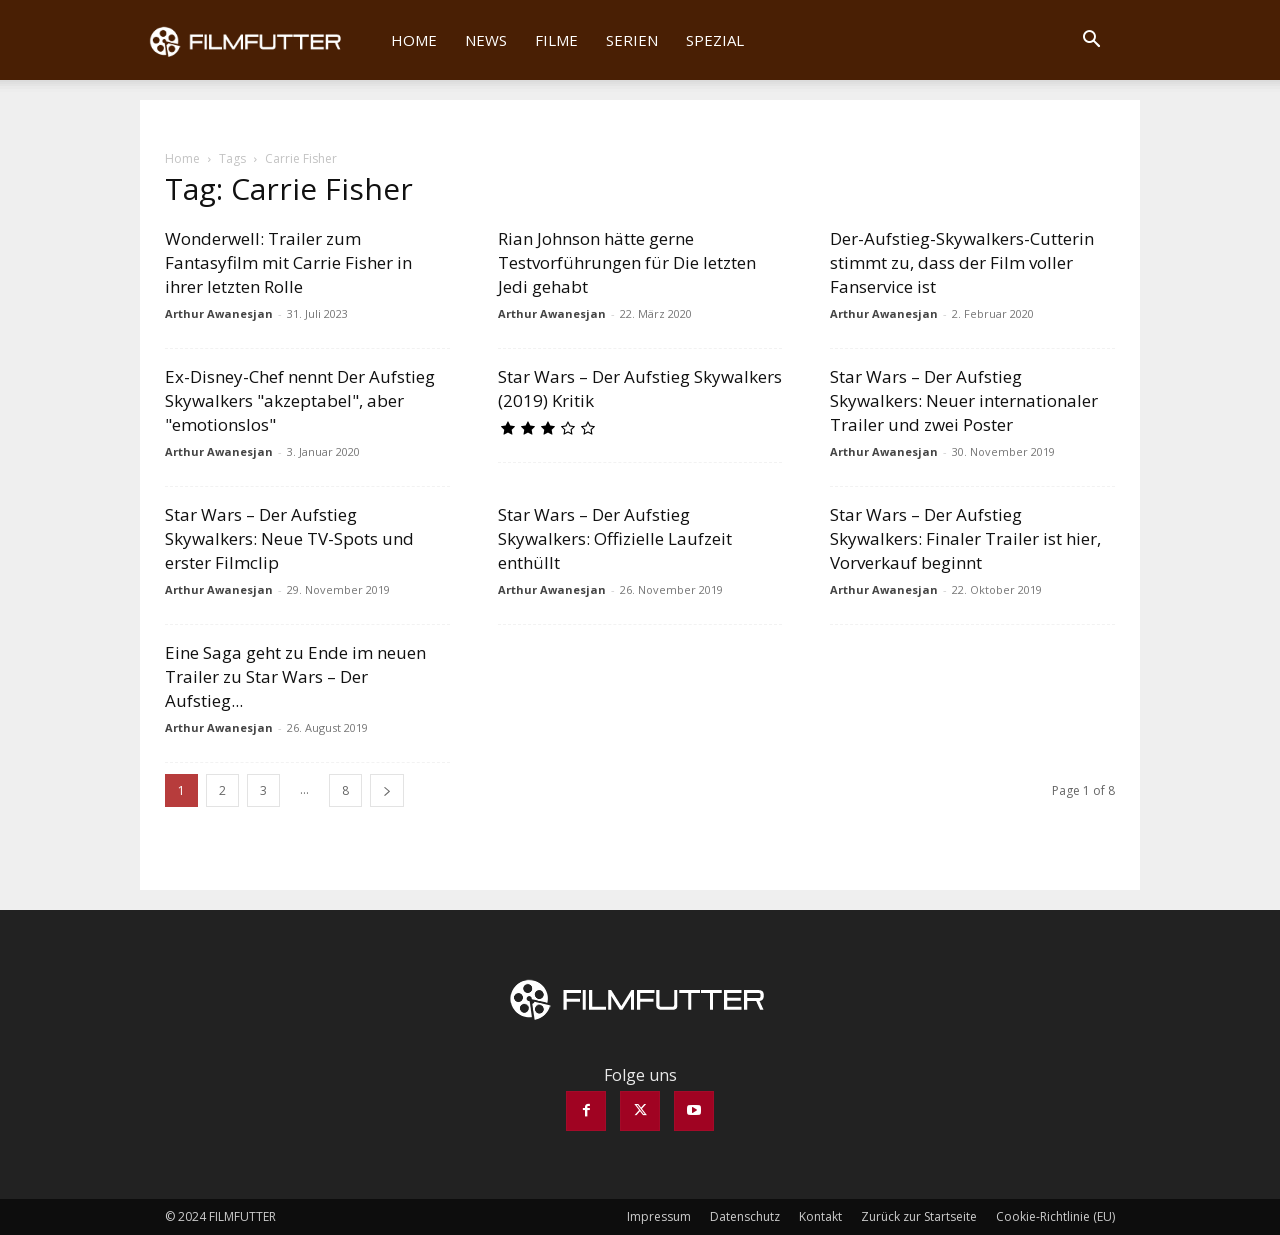  What do you see at coordinates (258, 40) in the screenshot?
I see `[Logo]` at bounding box center [258, 40].